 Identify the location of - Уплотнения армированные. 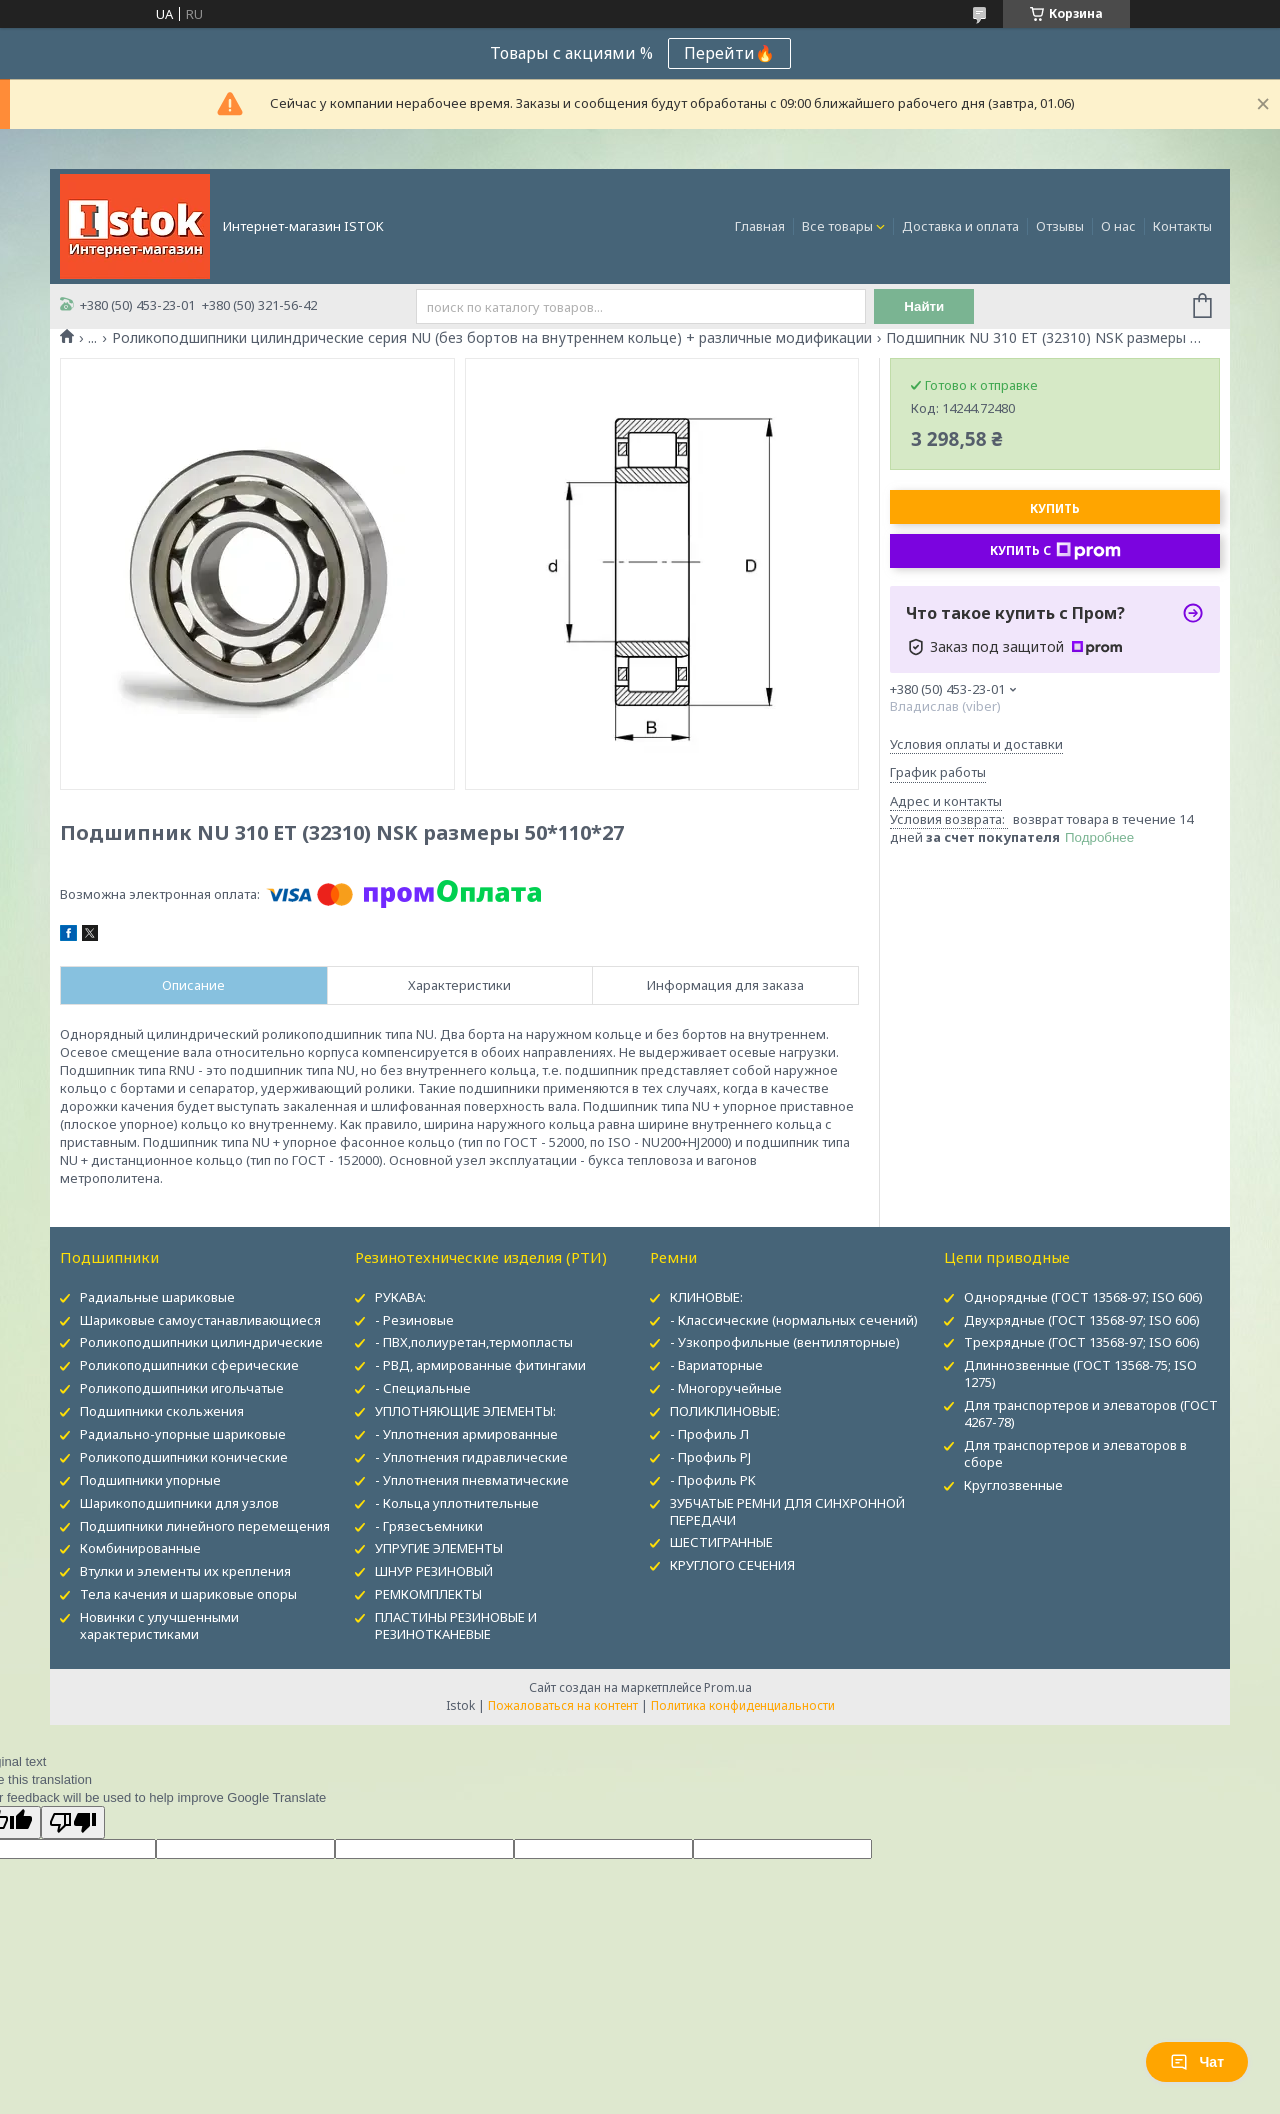
(466, 1434).